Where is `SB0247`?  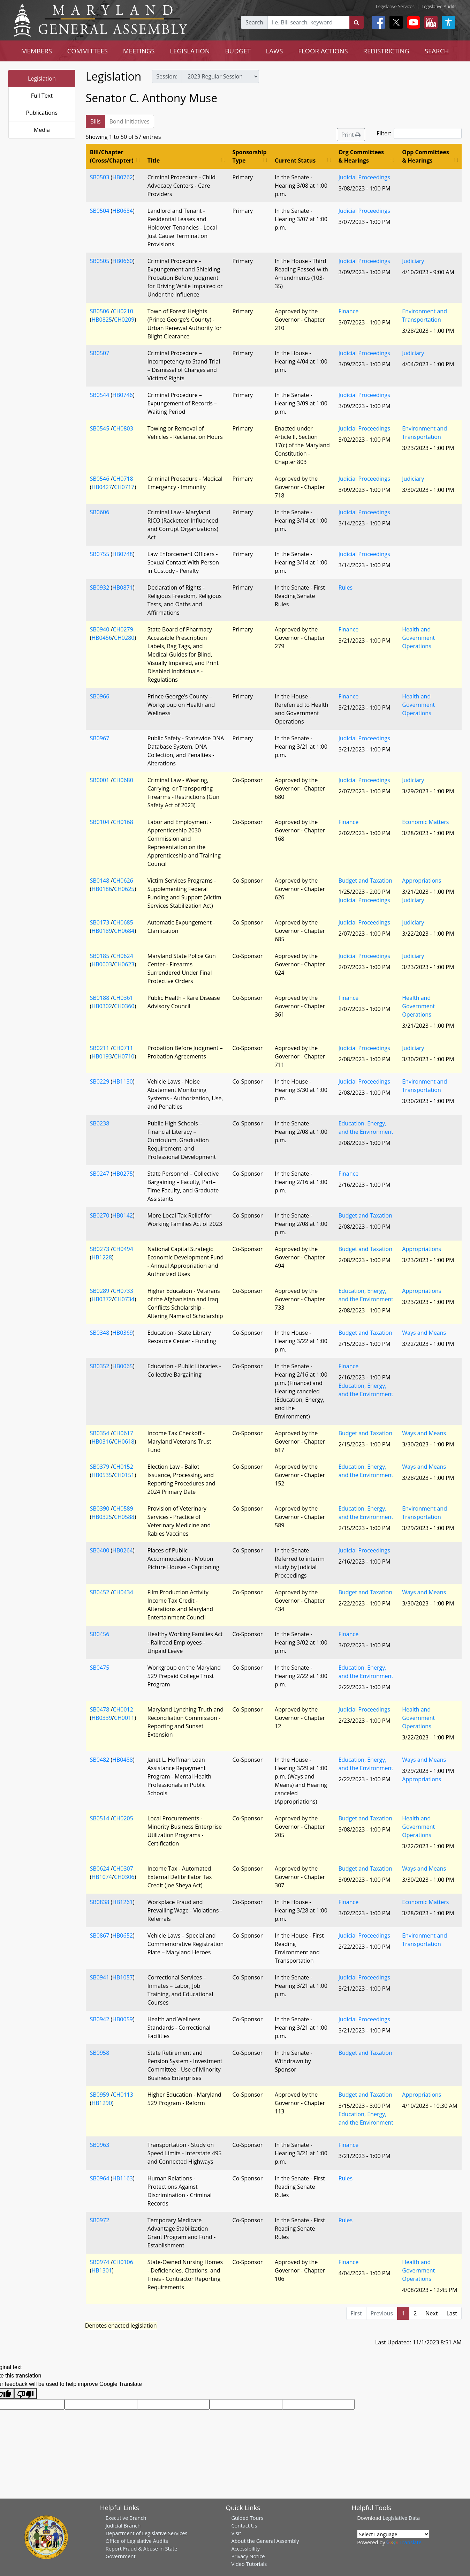 SB0247 is located at coordinates (99, 1173).